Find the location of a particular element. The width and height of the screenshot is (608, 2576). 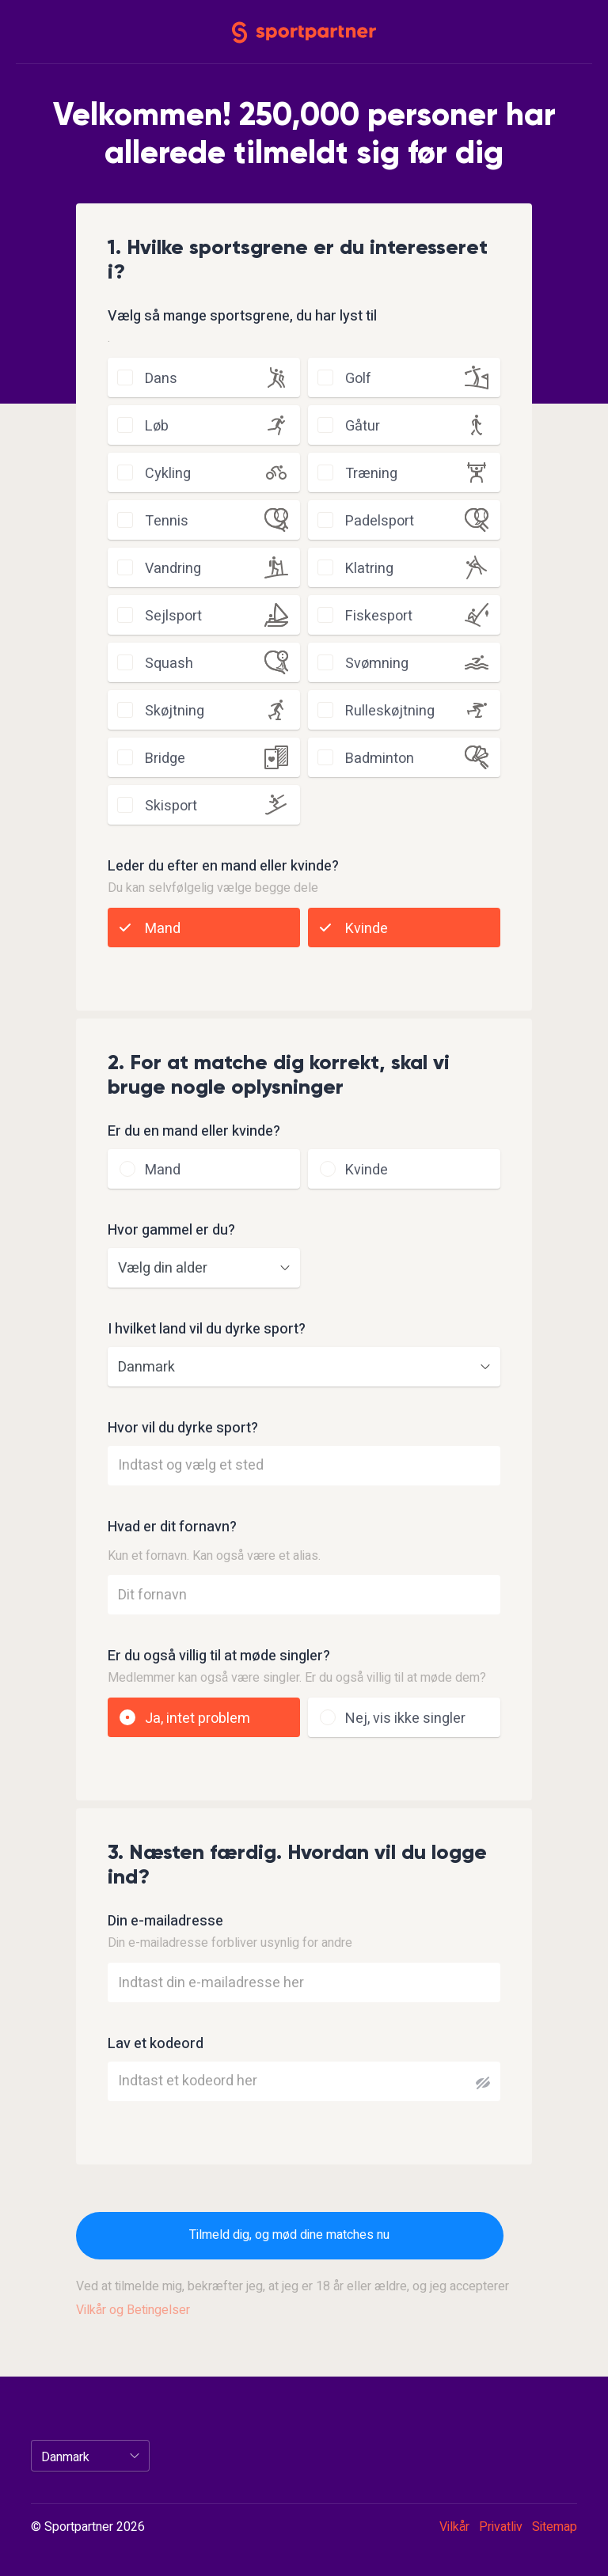

padelsport is located at coordinates (379, 521).